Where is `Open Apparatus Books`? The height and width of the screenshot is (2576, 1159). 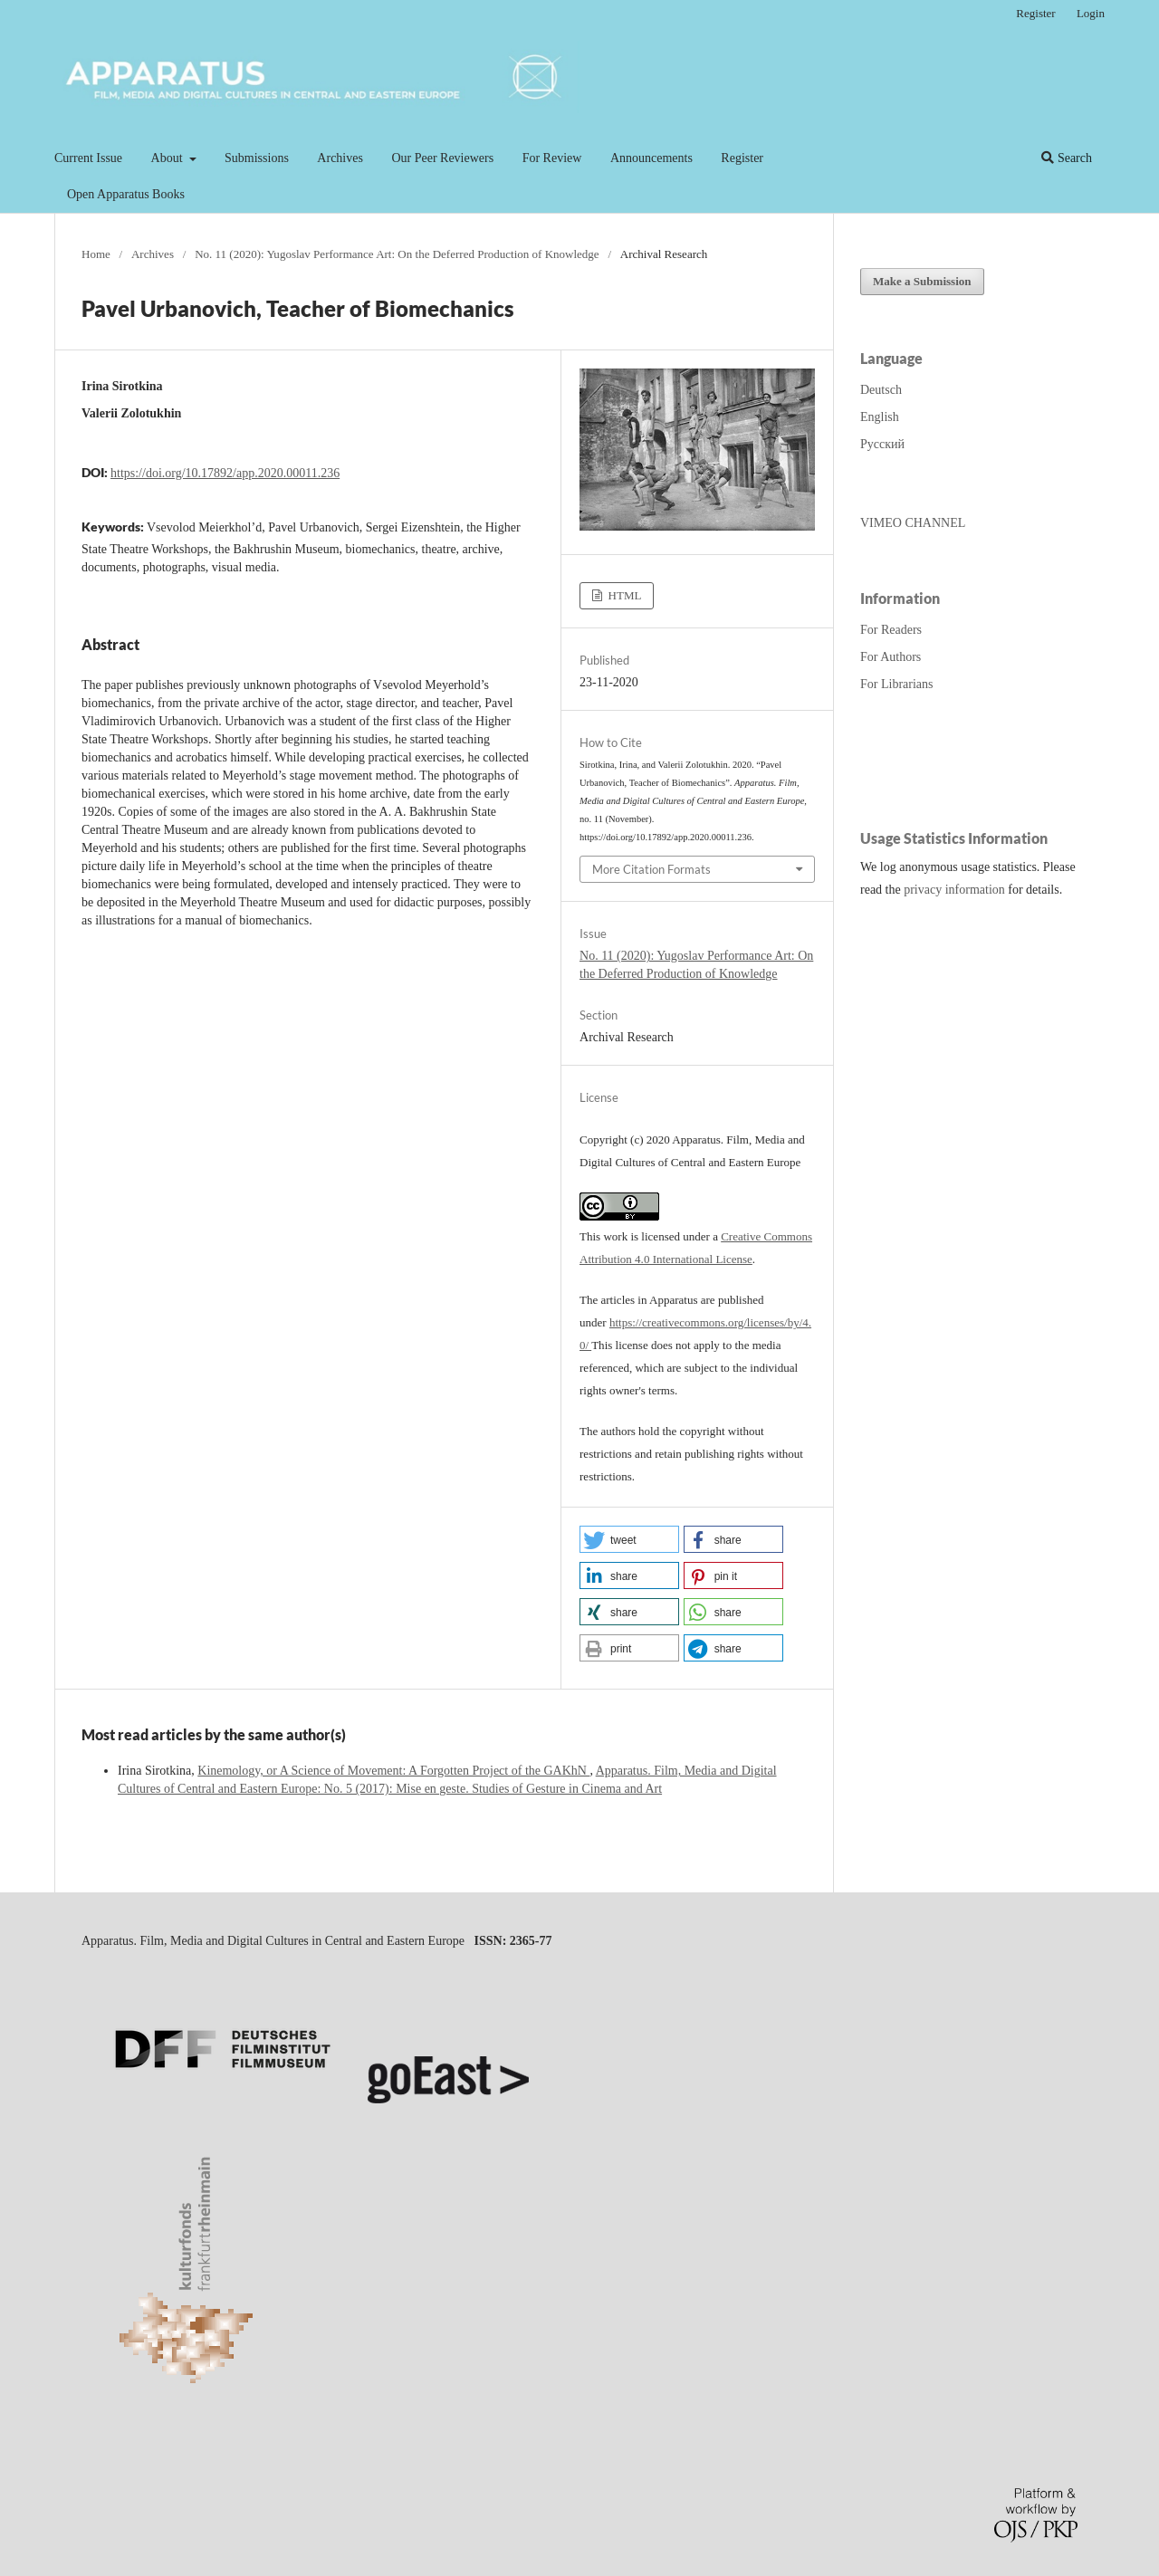 Open Apparatus Books is located at coordinates (126, 194).